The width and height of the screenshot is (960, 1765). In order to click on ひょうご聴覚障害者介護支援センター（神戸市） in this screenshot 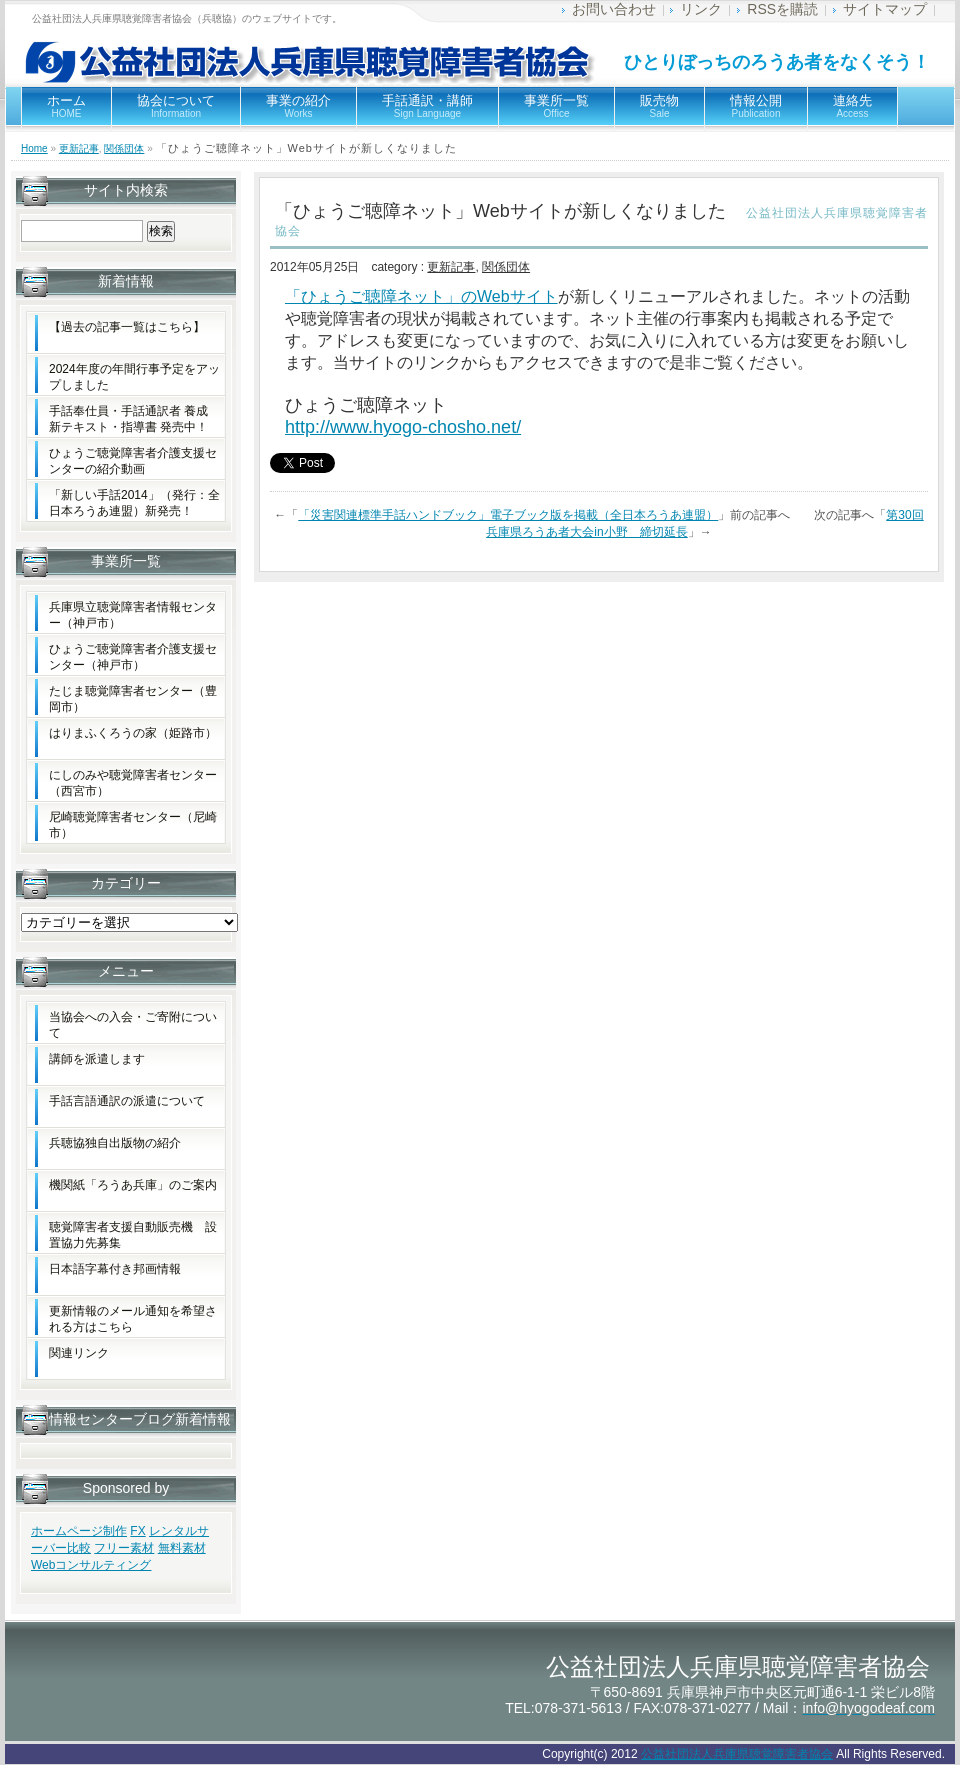, I will do `click(133, 657)`.